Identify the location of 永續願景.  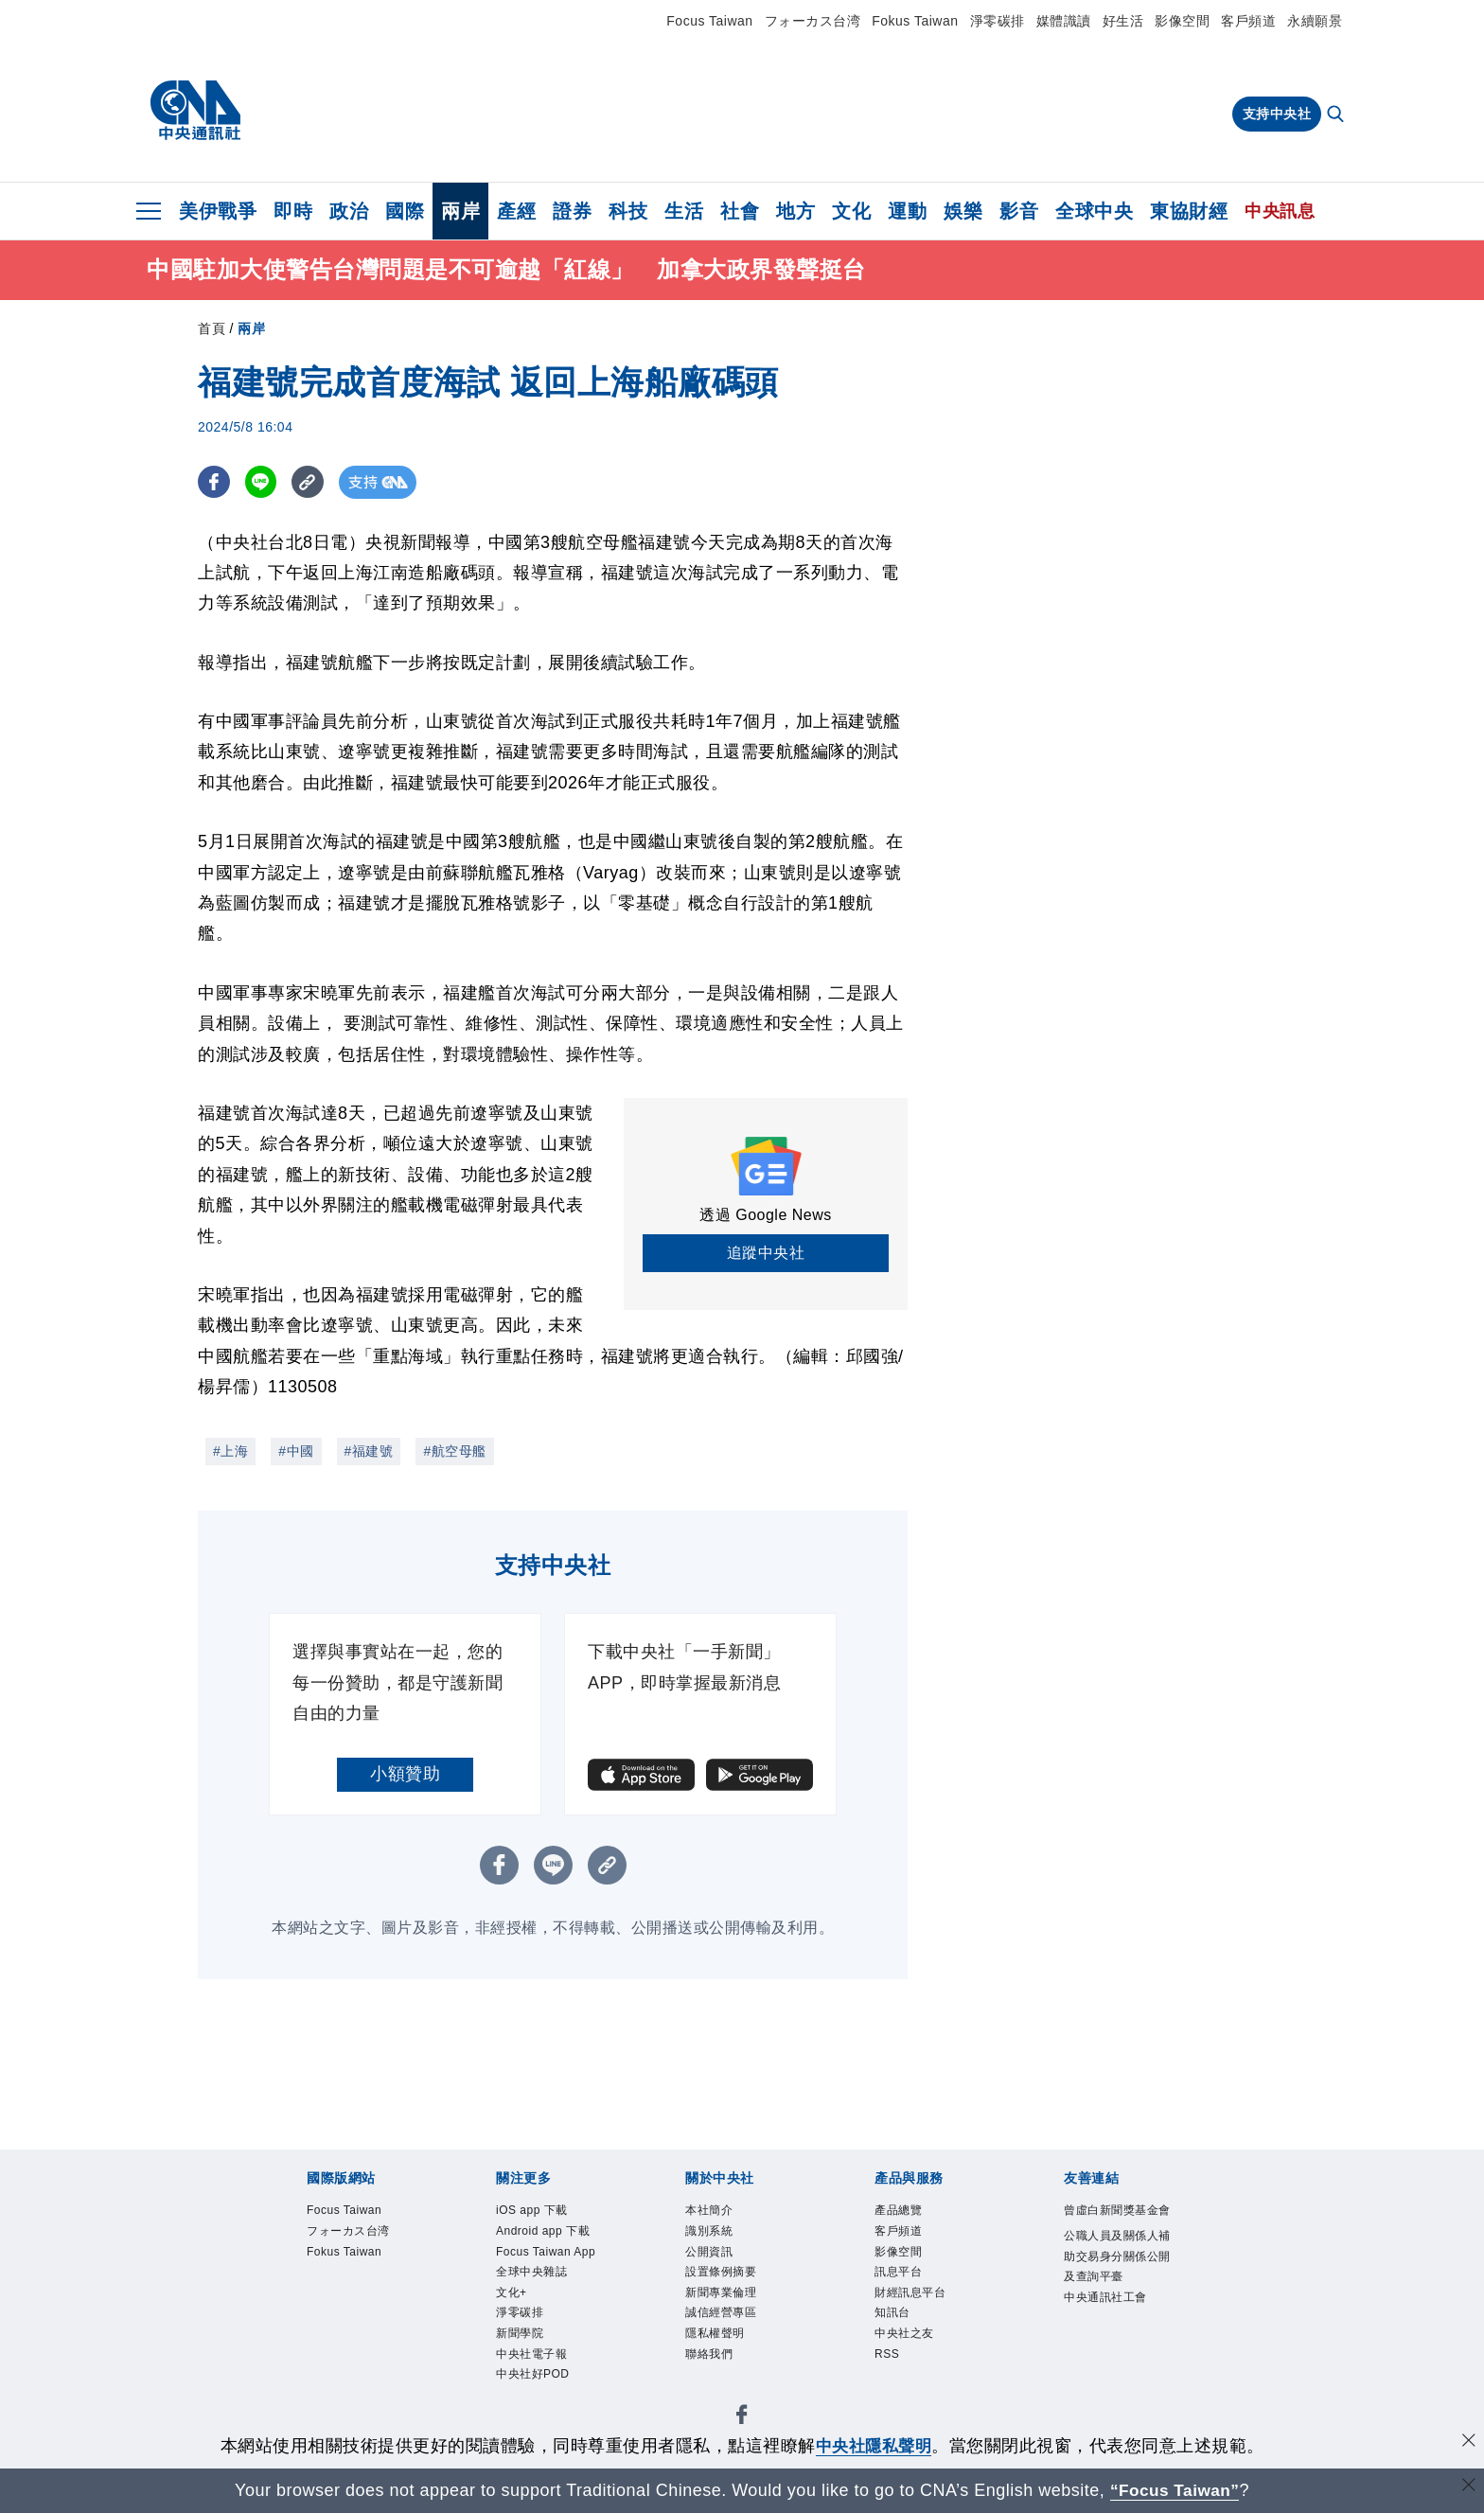
(1314, 20).